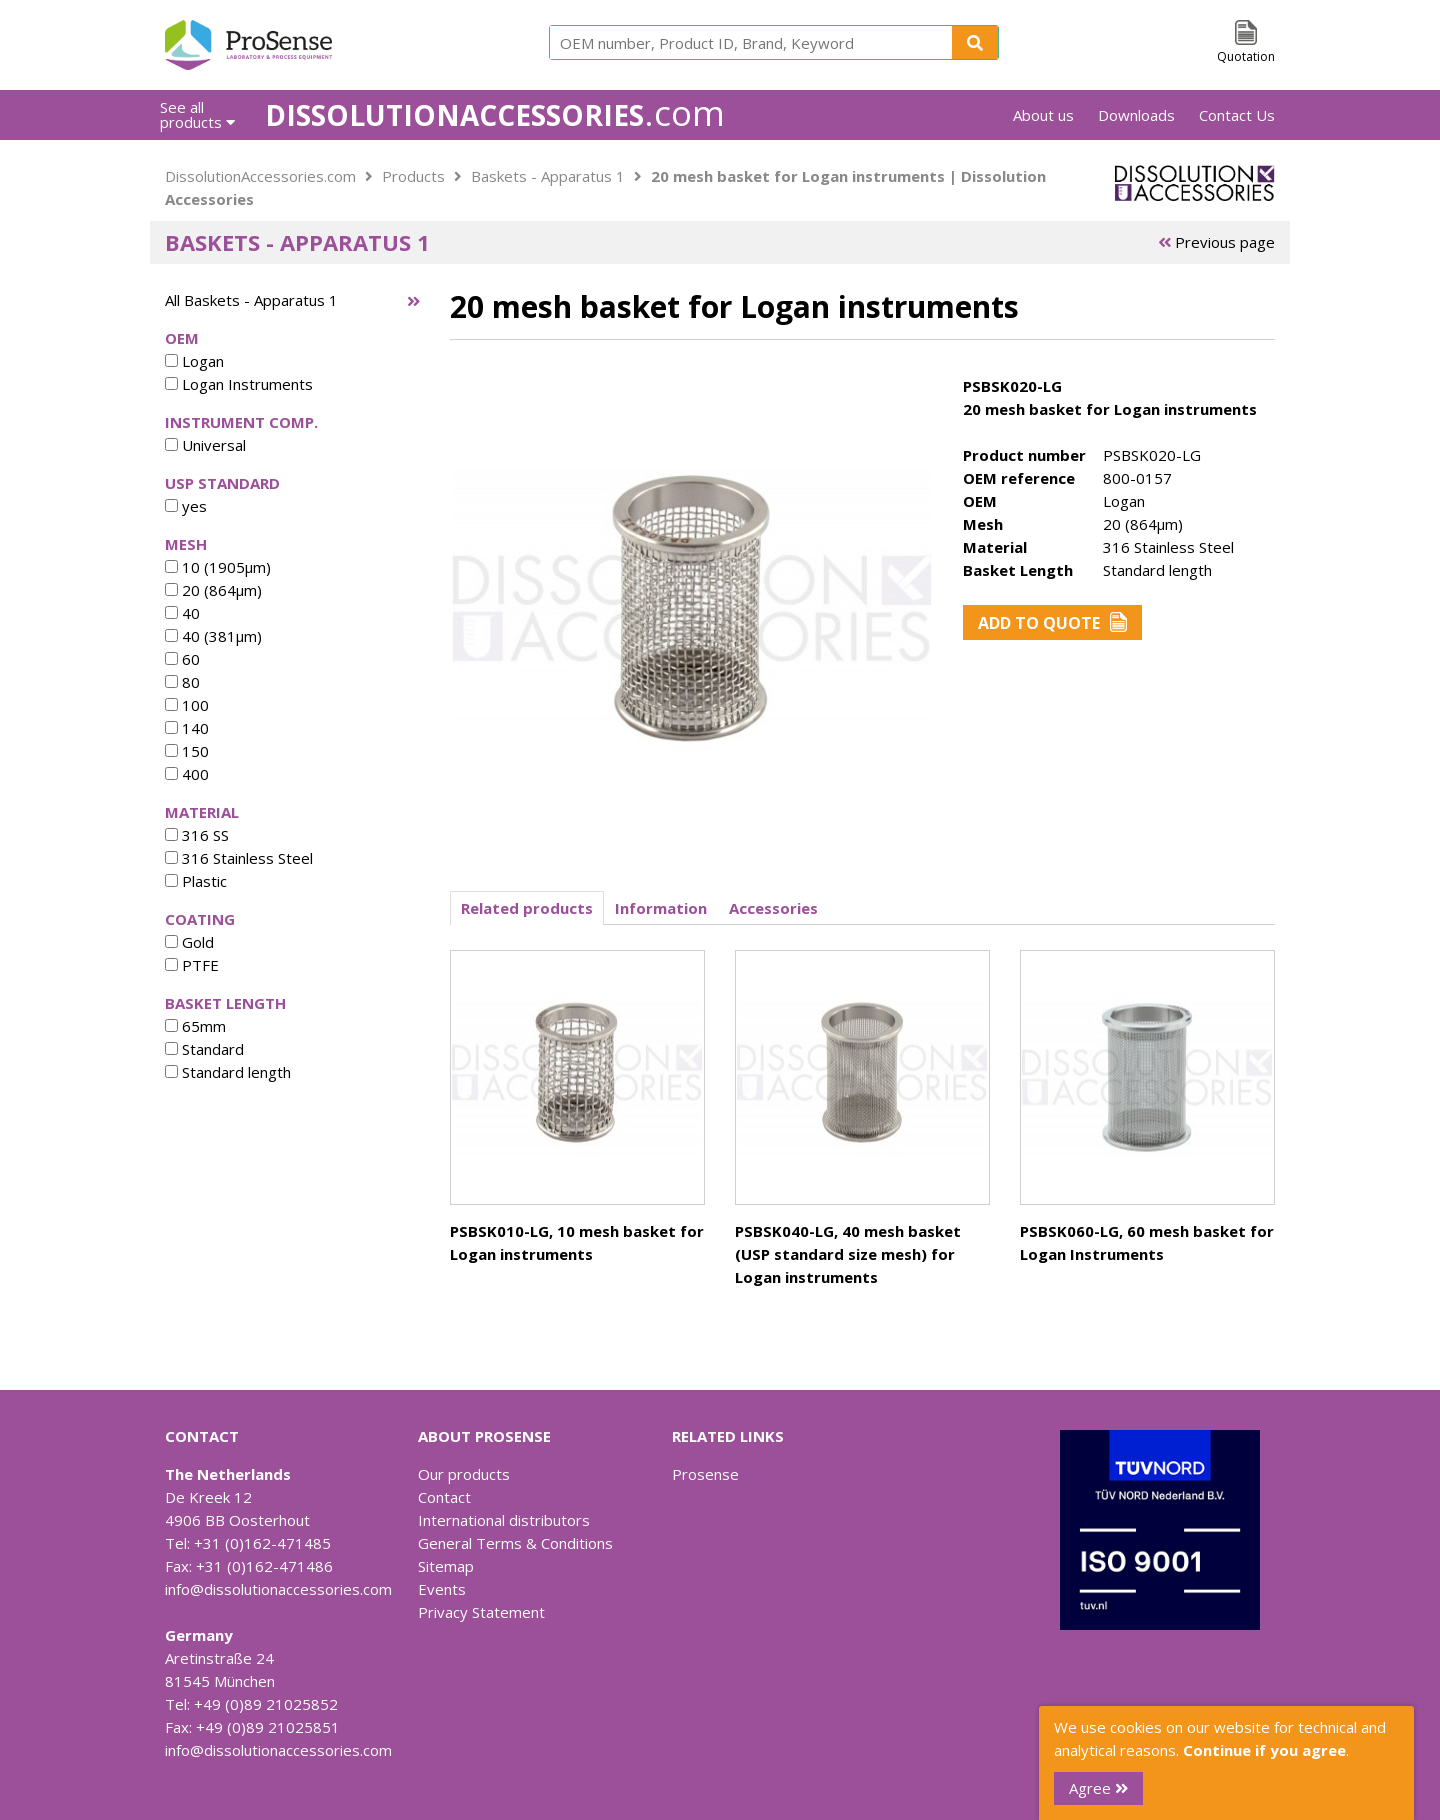 The height and width of the screenshot is (1820, 1440). I want to click on 65mm, so click(195, 1026).